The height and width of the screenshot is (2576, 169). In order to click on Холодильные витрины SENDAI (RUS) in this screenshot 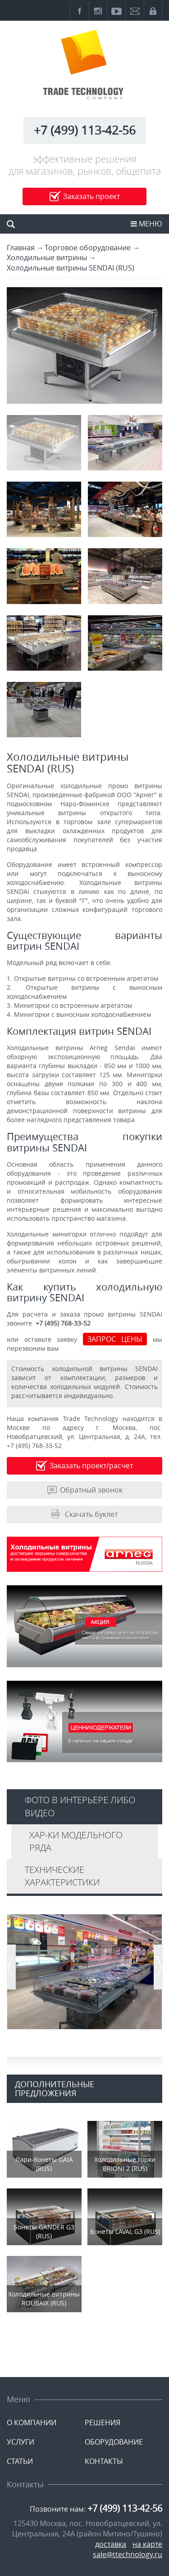, I will do `click(70, 268)`.